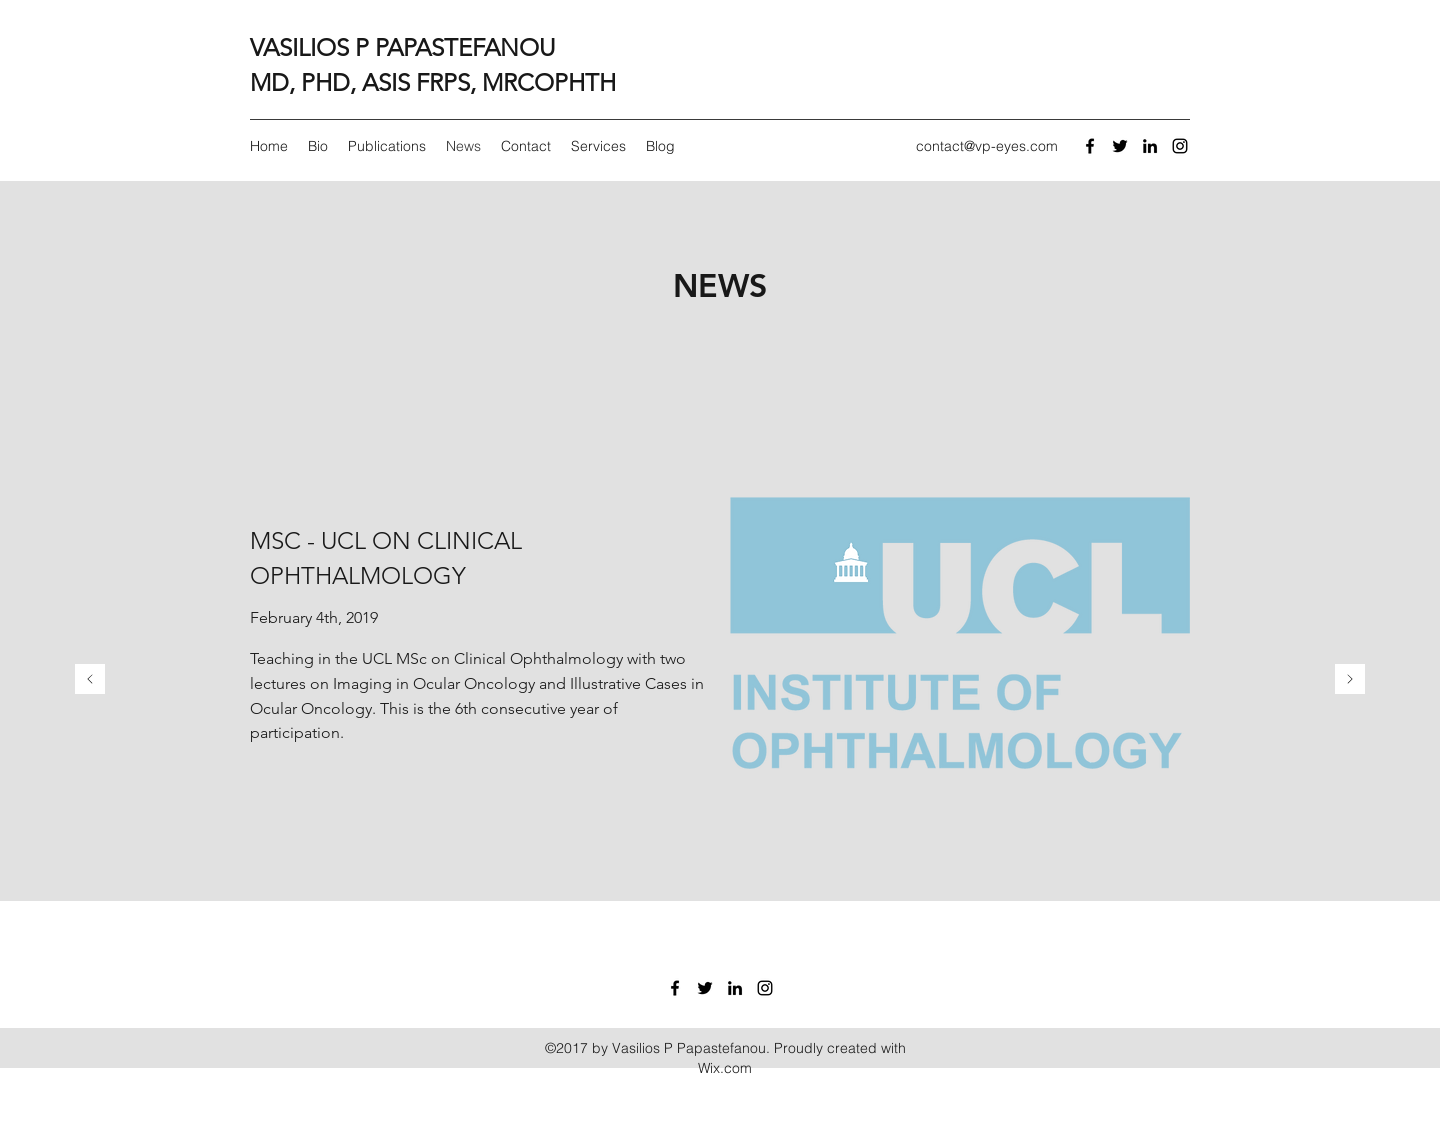 The height and width of the screenshot is (1128, 1440). I want to click on [facebook], so click(1090, 146).